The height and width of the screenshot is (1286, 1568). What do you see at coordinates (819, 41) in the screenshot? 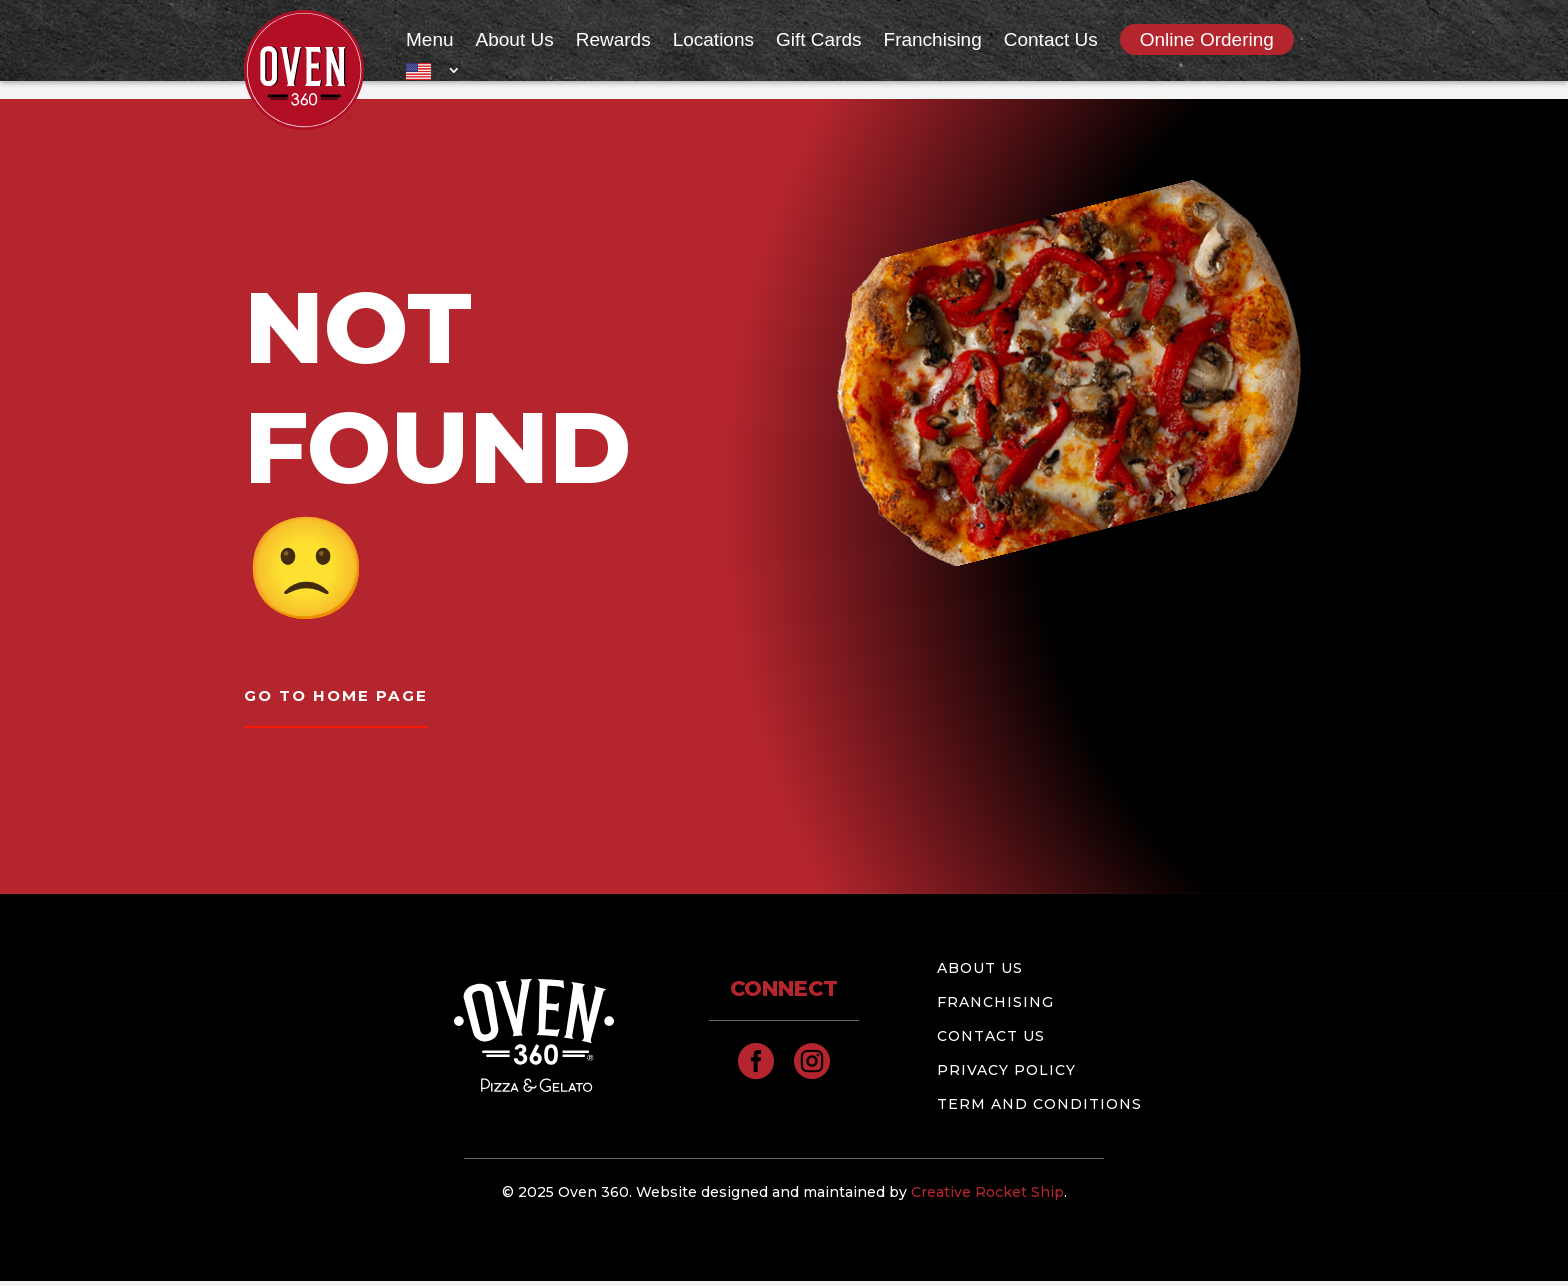
I see `Gift Cards` at bounding box center [819, 41].